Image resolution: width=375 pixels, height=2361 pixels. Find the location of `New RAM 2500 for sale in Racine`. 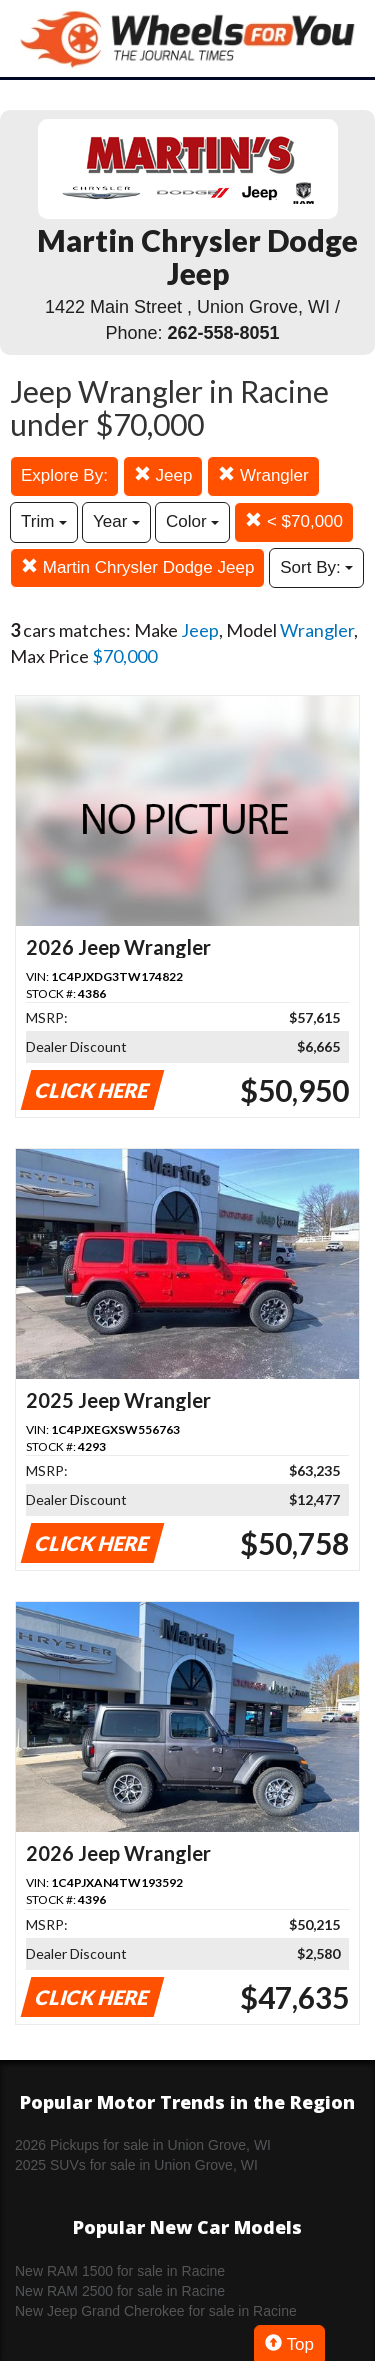

New RAM 2500 for sale in Racine is located at coordinates (120, 2291).